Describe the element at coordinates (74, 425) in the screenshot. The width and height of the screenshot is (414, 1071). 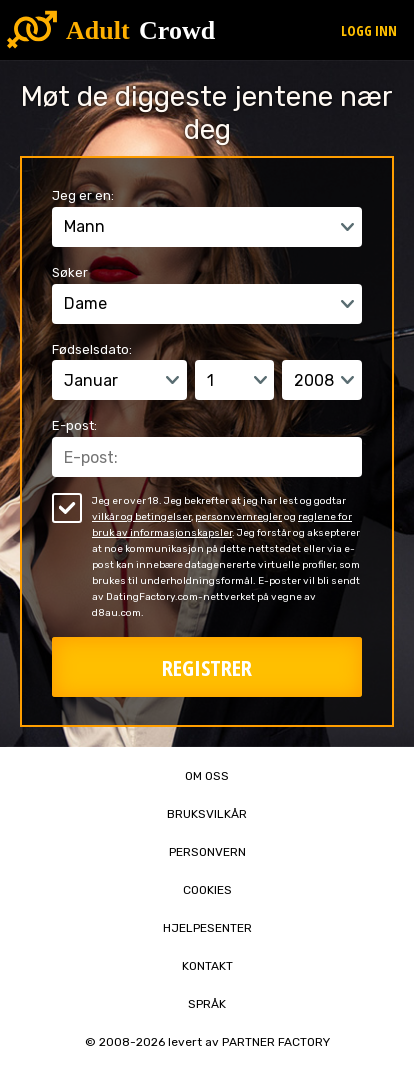
I see `E-post:` at that location.